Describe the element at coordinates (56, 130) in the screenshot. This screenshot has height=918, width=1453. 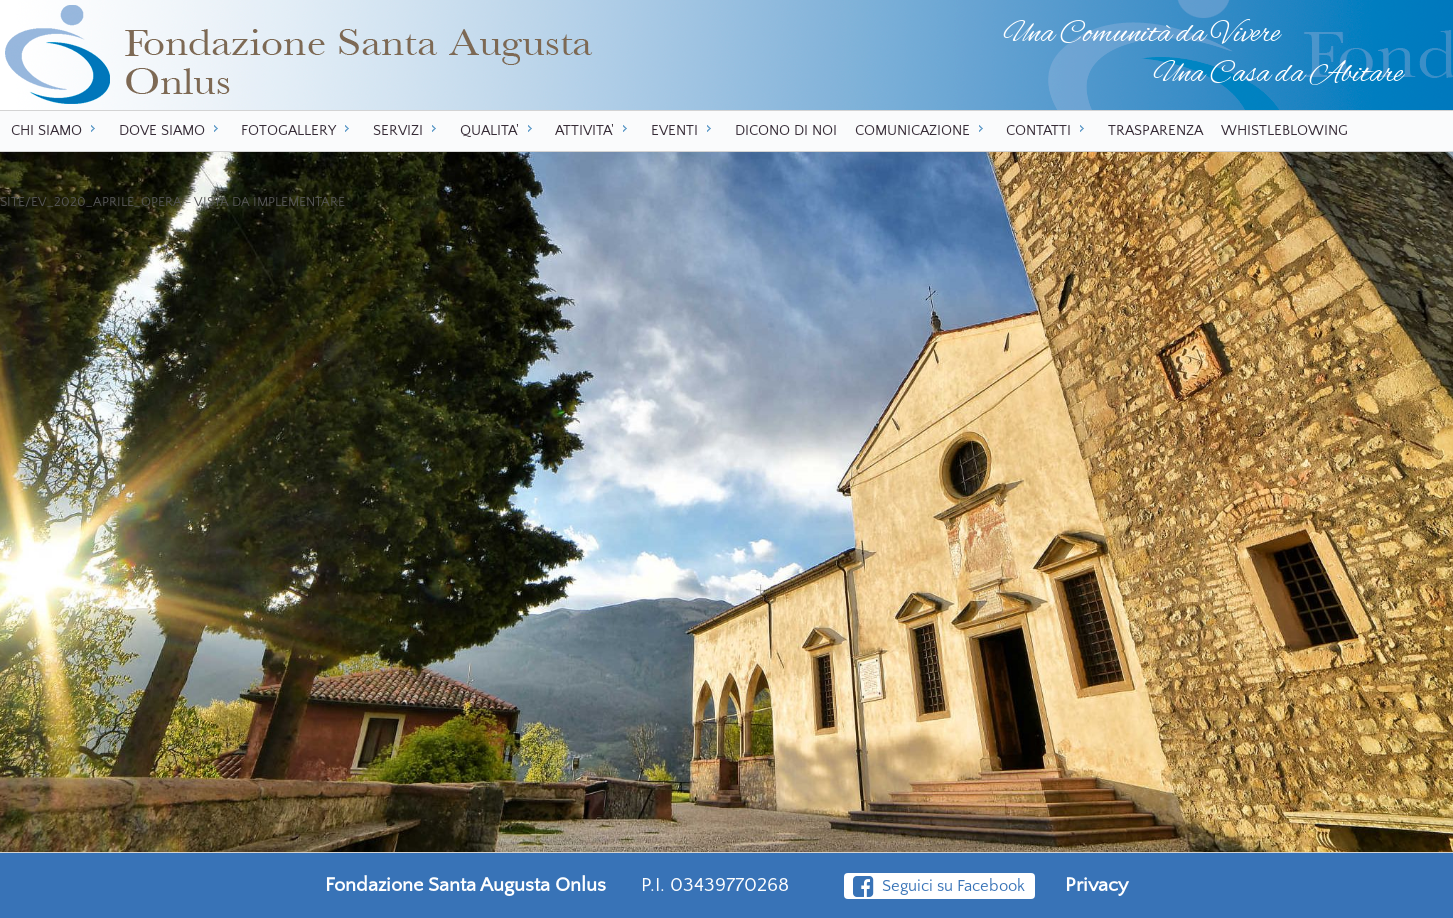
I see `CHI SIAMO [menuitem]` at that location.